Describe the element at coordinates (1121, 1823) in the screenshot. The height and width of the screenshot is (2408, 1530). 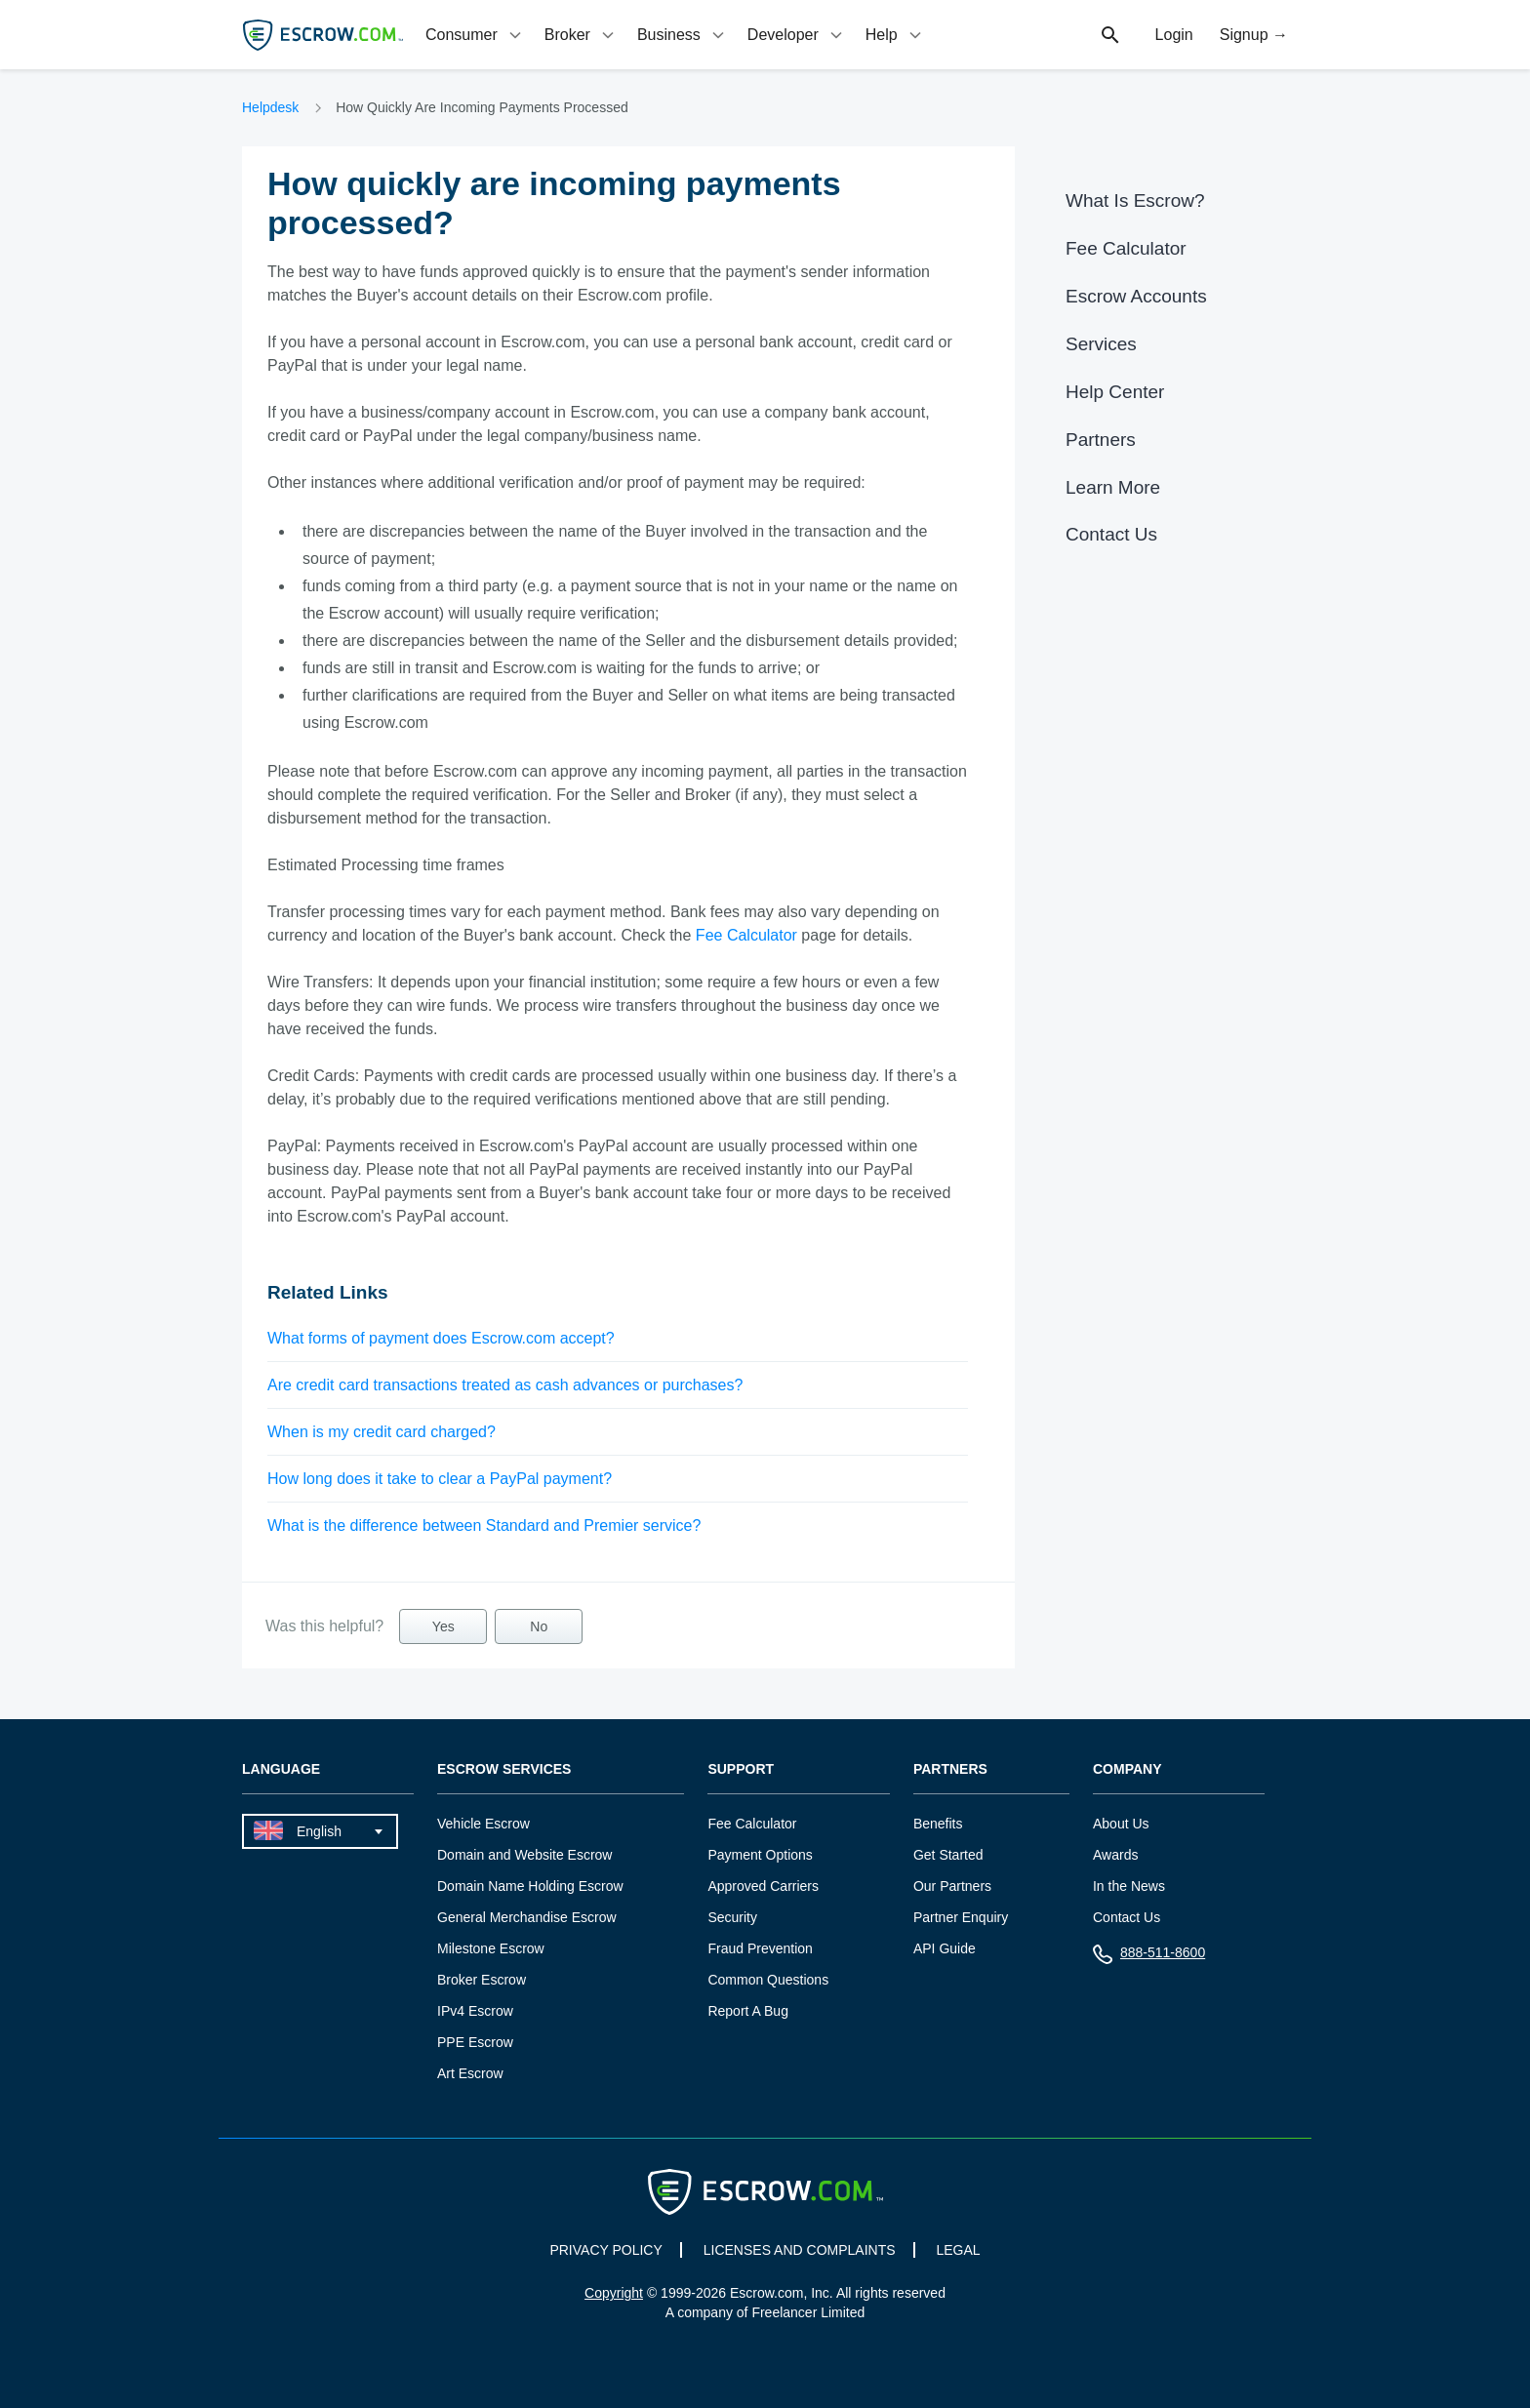
I see `About Us` at that location.